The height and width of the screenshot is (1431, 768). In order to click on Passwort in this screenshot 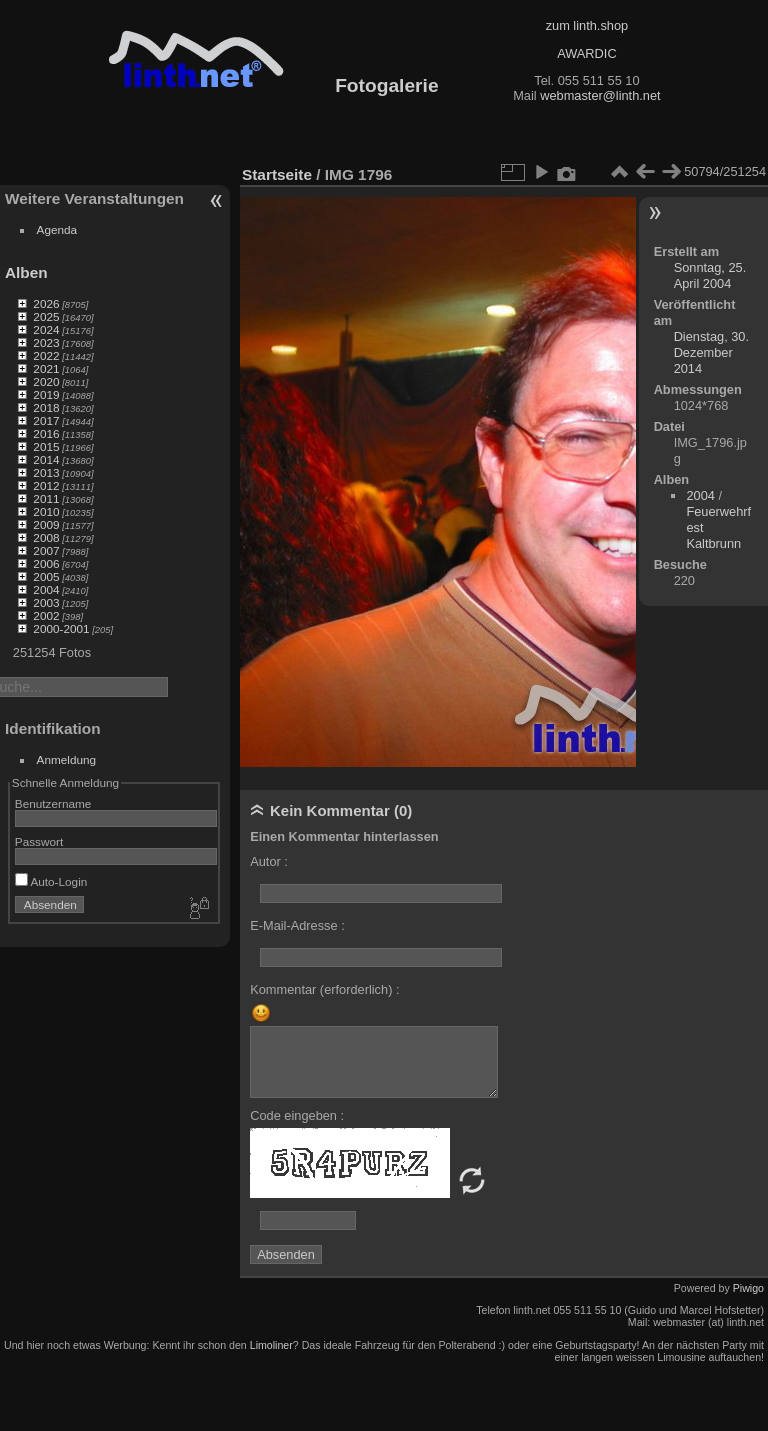, I will do `click(39, 841)`.